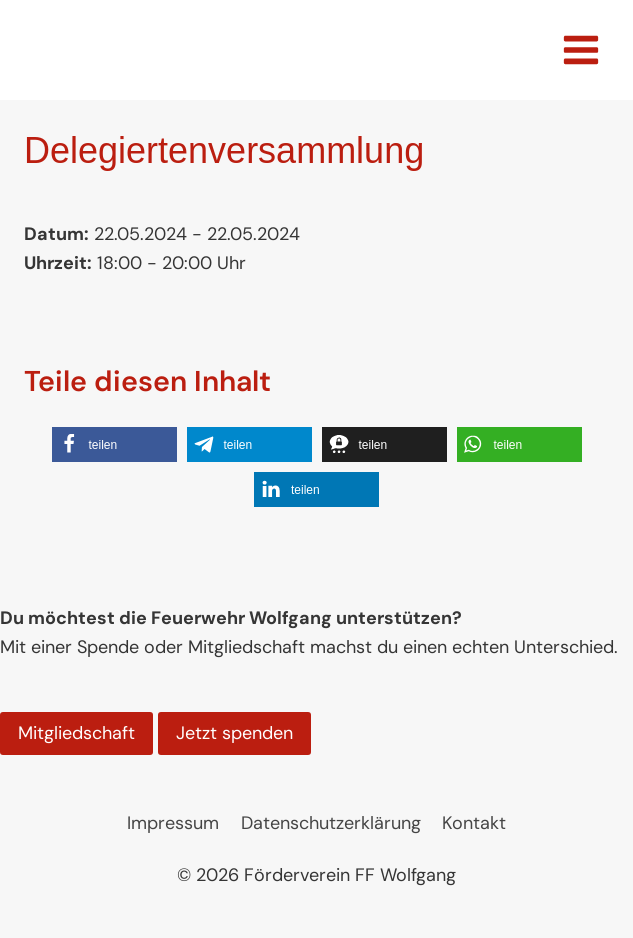  Describe the element at coordinates (331, 823) in the screenshot. I see `Datenschutzerklärung` at that location.